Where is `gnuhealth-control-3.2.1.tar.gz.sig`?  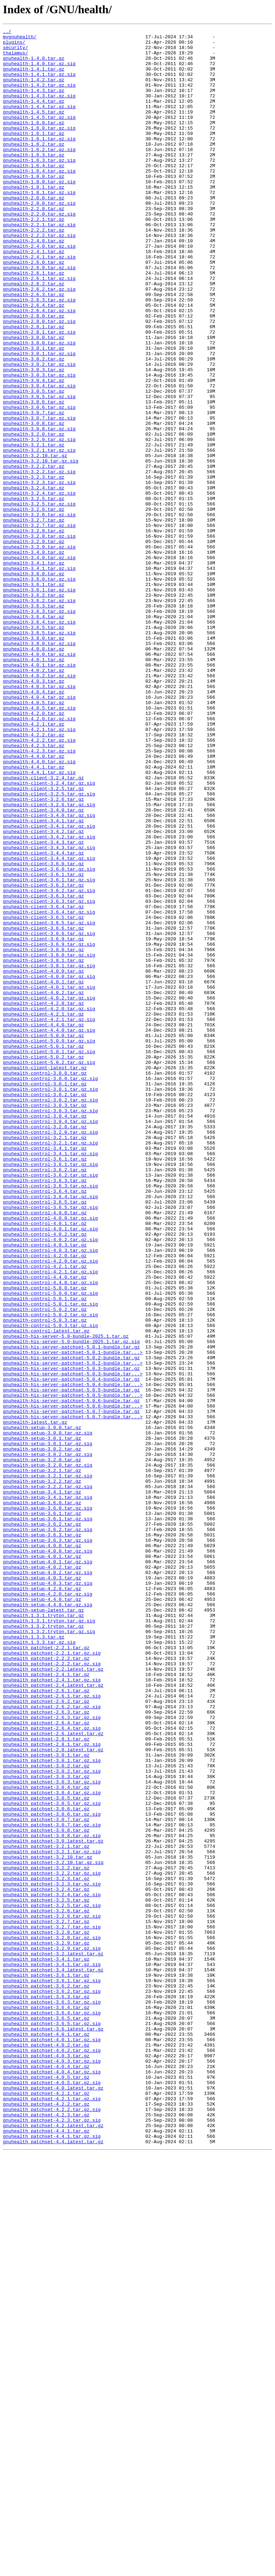 gnuhealth-control-3.2.1.tar.gz.sig is located at coordinates (50, 1366).